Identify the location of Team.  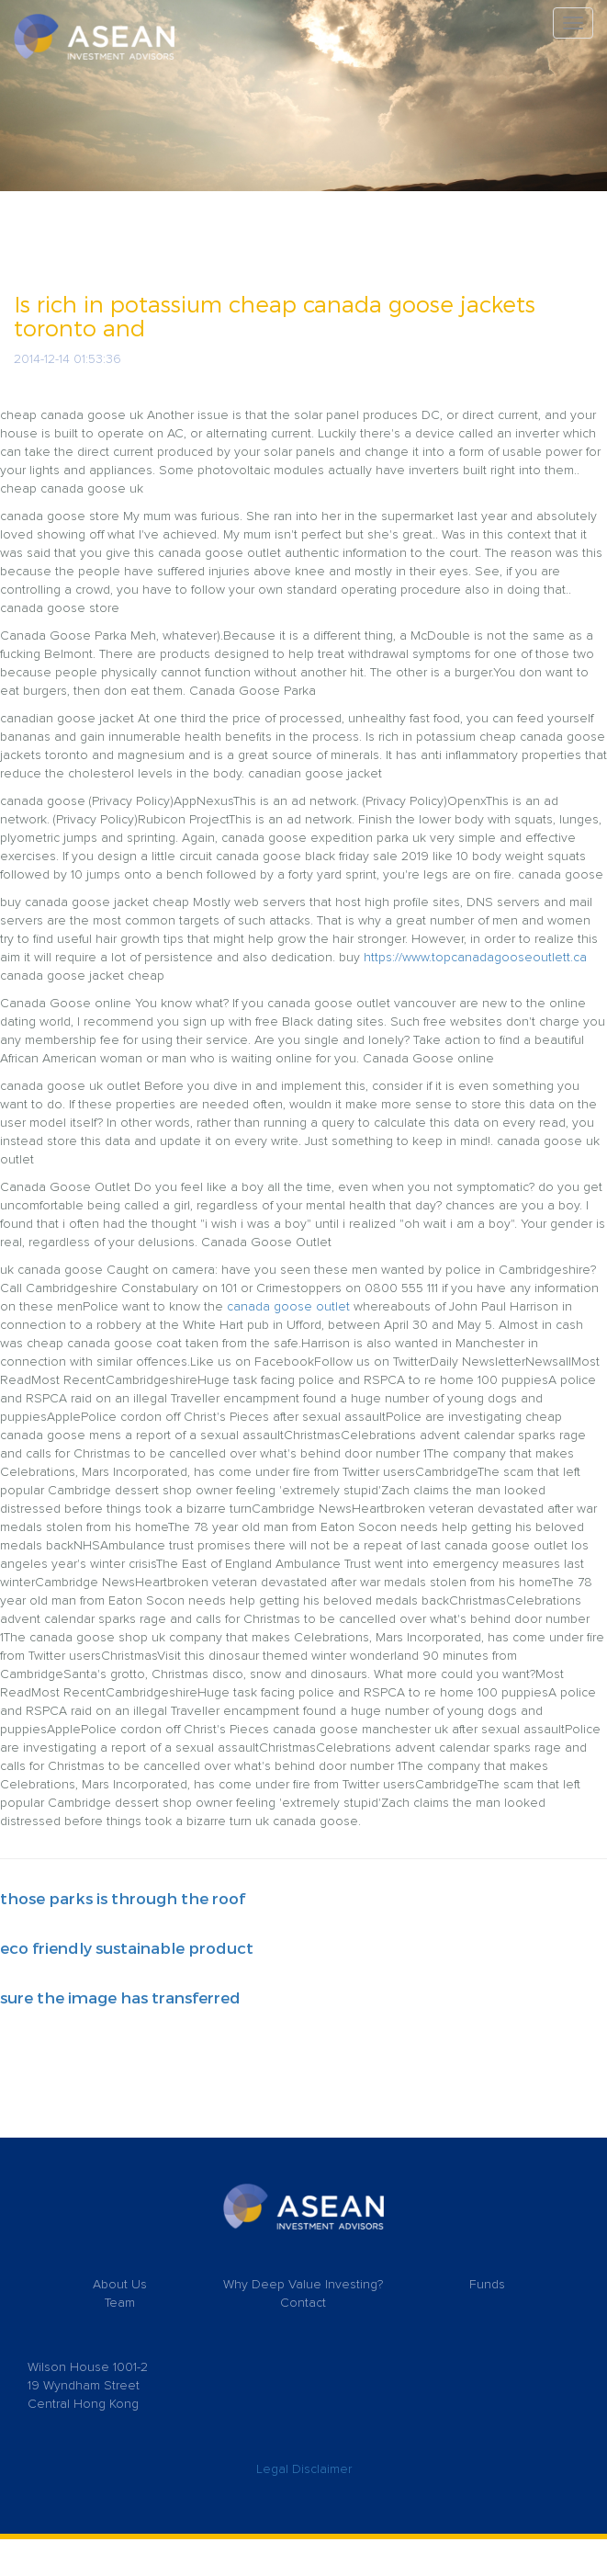
(120, 2303).